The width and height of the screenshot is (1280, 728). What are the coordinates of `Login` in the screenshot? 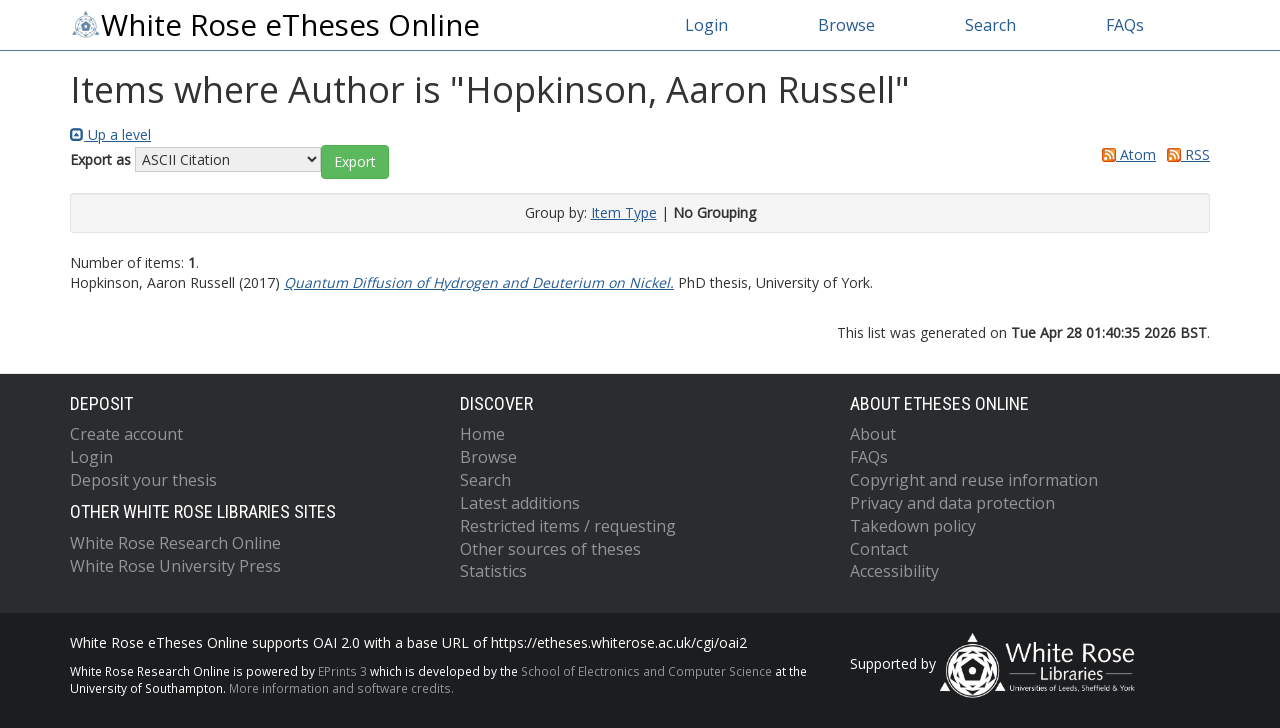 It's located at (706, 25).